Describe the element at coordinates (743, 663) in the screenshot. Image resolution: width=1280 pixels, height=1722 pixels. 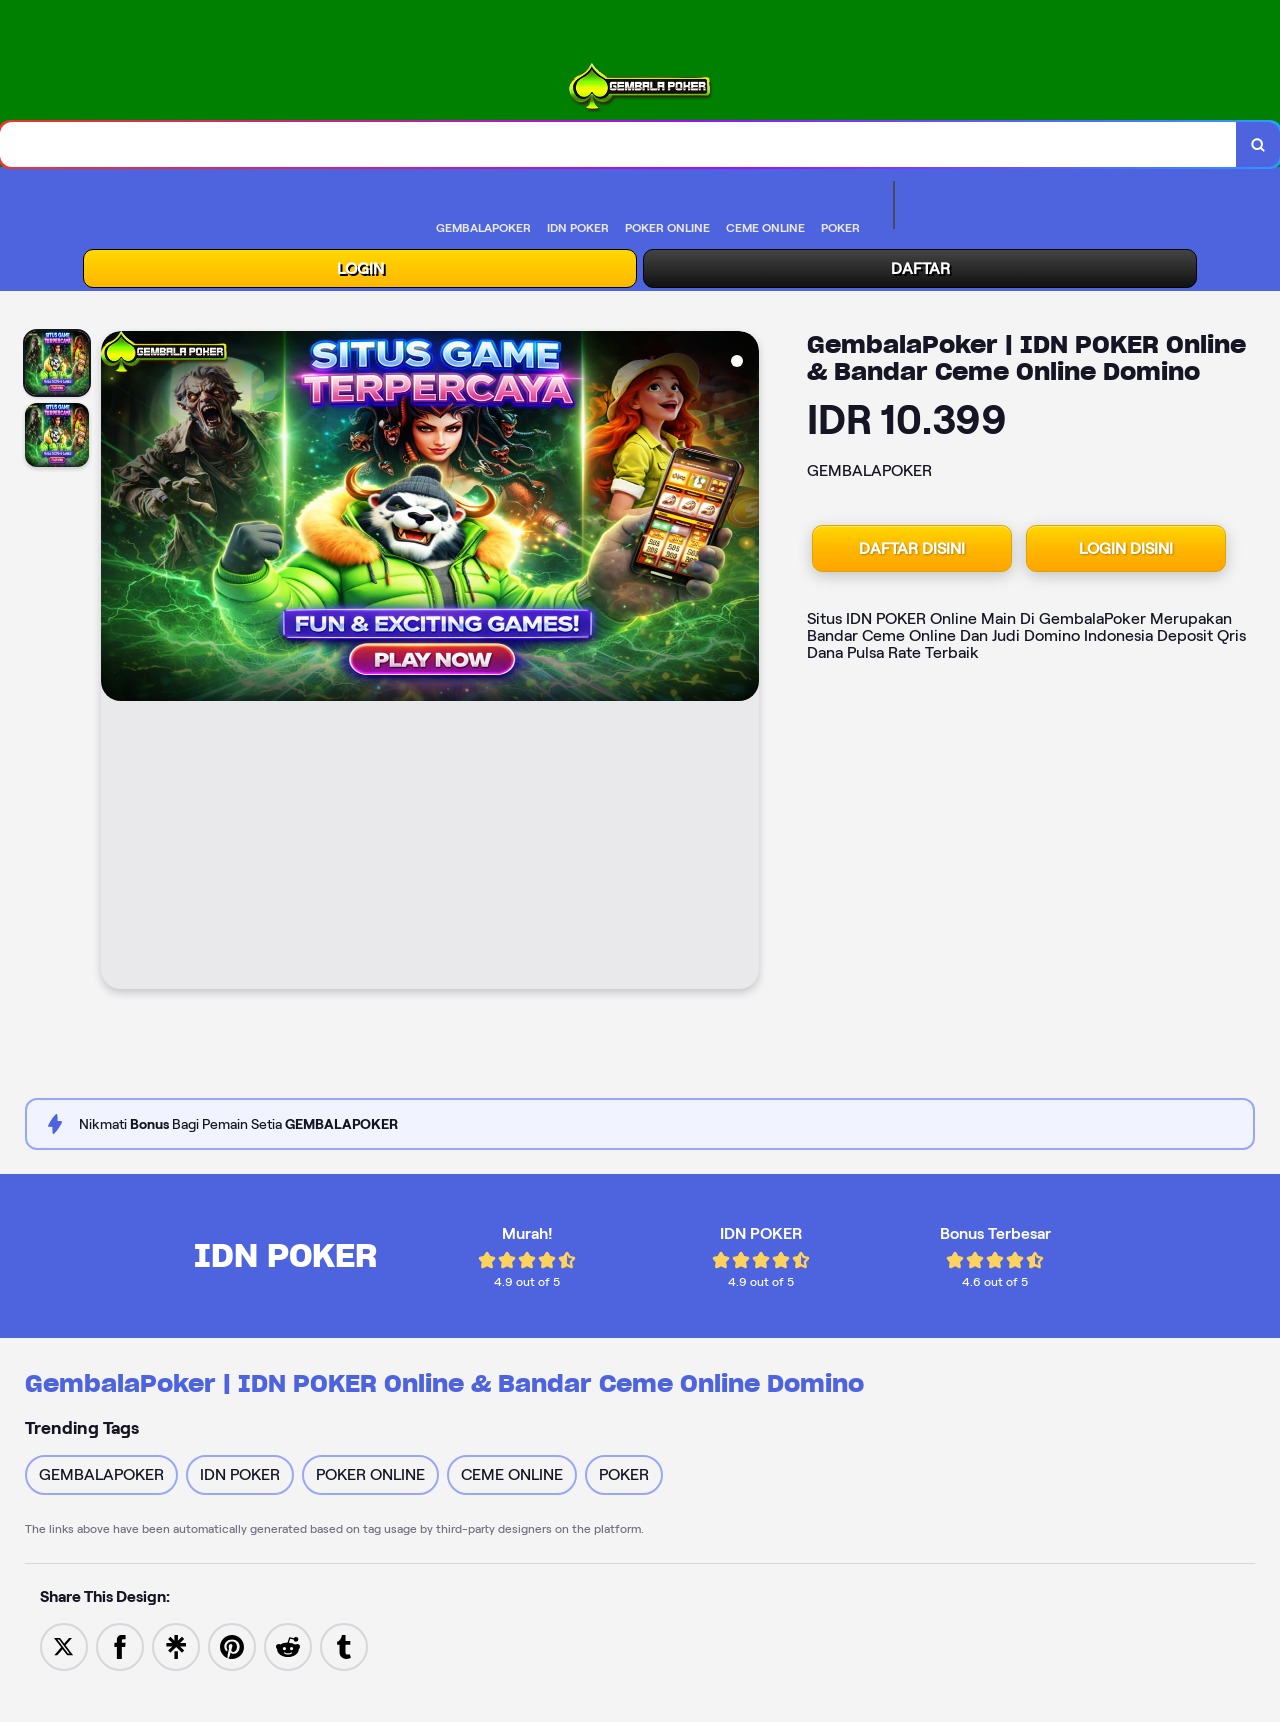
I see `[Next Image]` at that location.